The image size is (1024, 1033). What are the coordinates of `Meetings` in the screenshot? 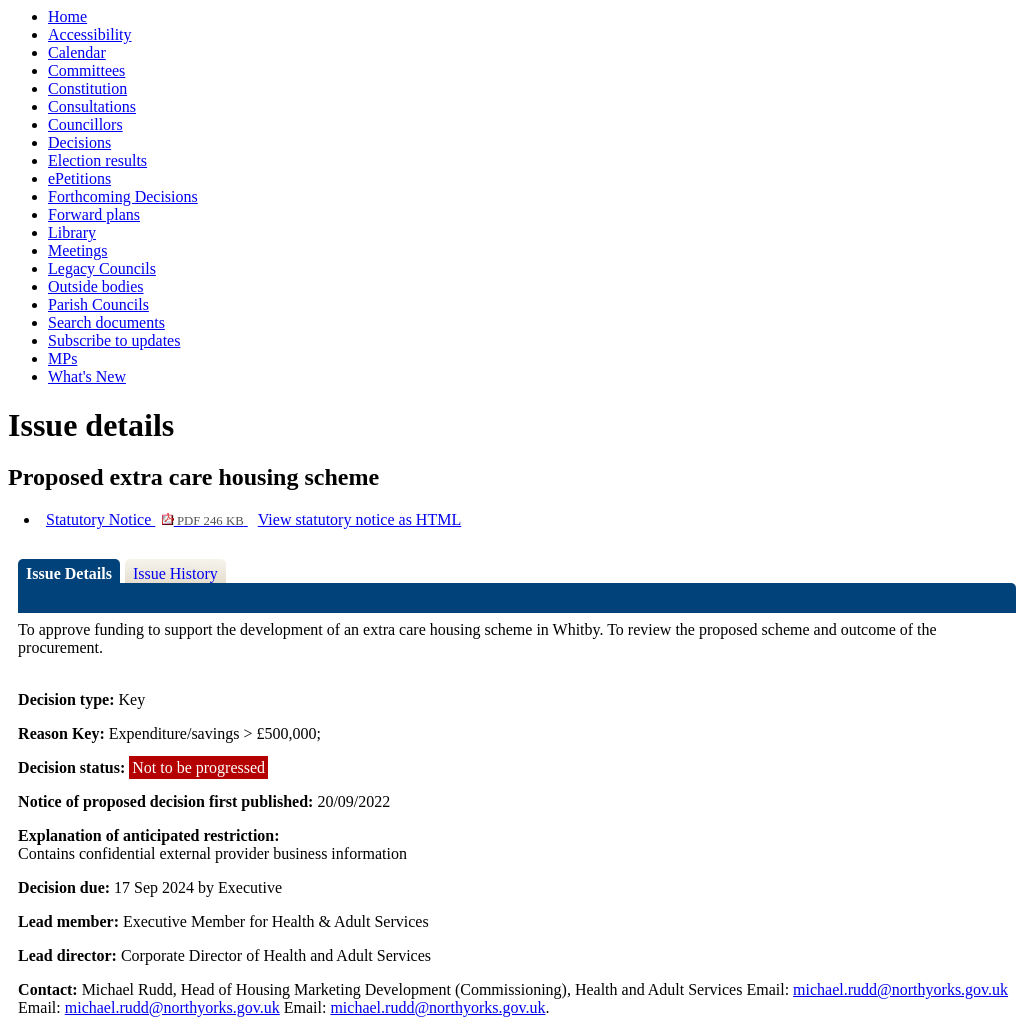 It's located at (78, 250).